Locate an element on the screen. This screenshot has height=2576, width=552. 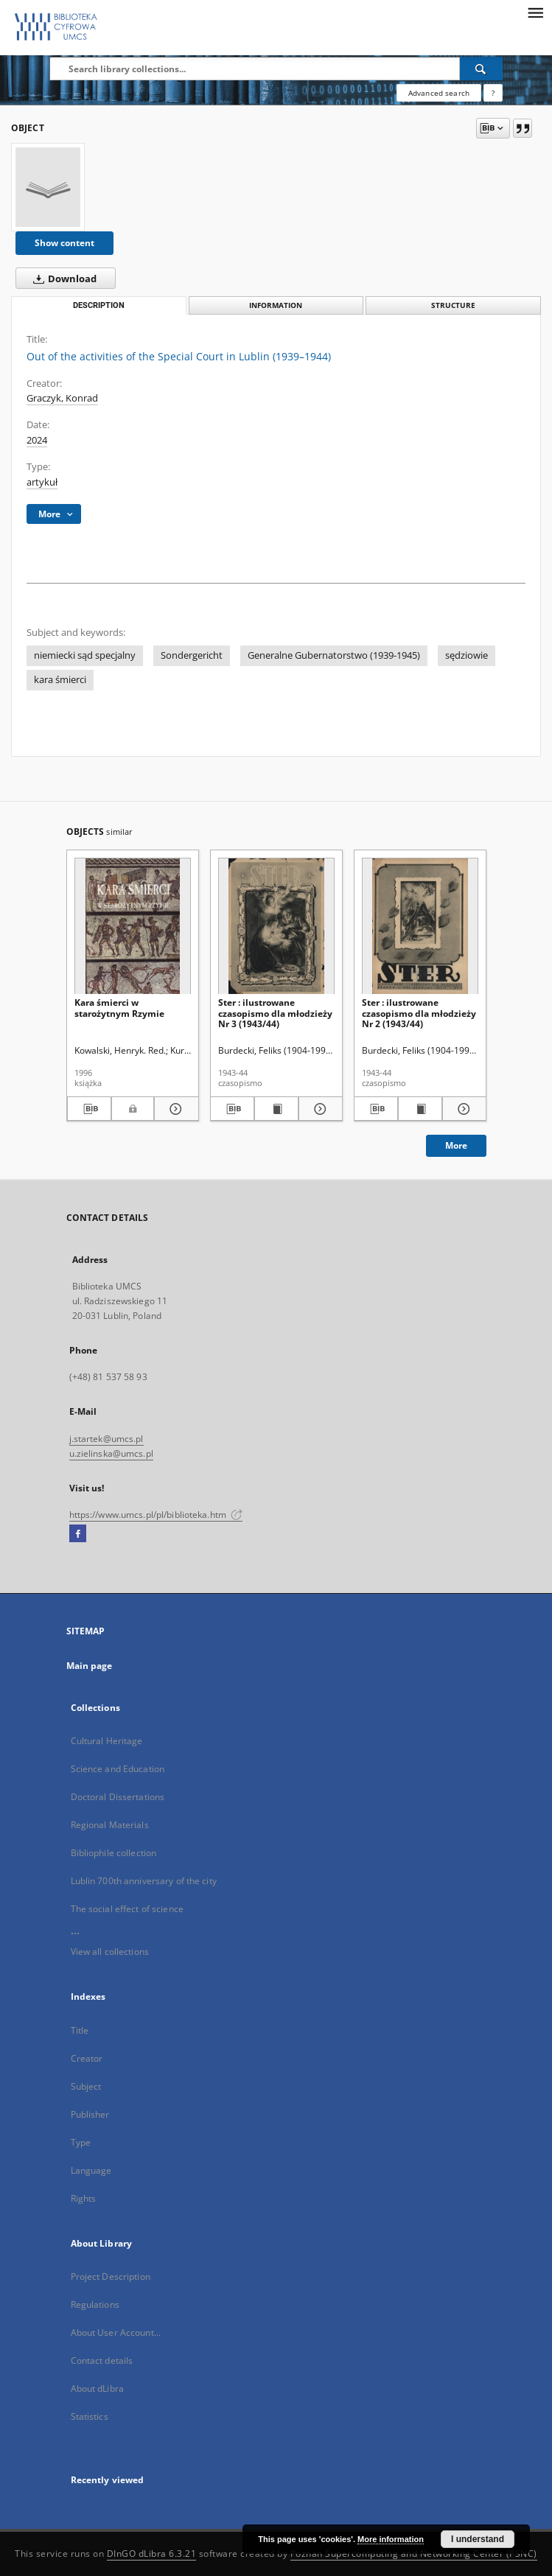
[Show publication content Ster : ilustrowane czasopismo dla młodzieży Nr 3 (1943/44)] is located at coordinates (276, 1109).